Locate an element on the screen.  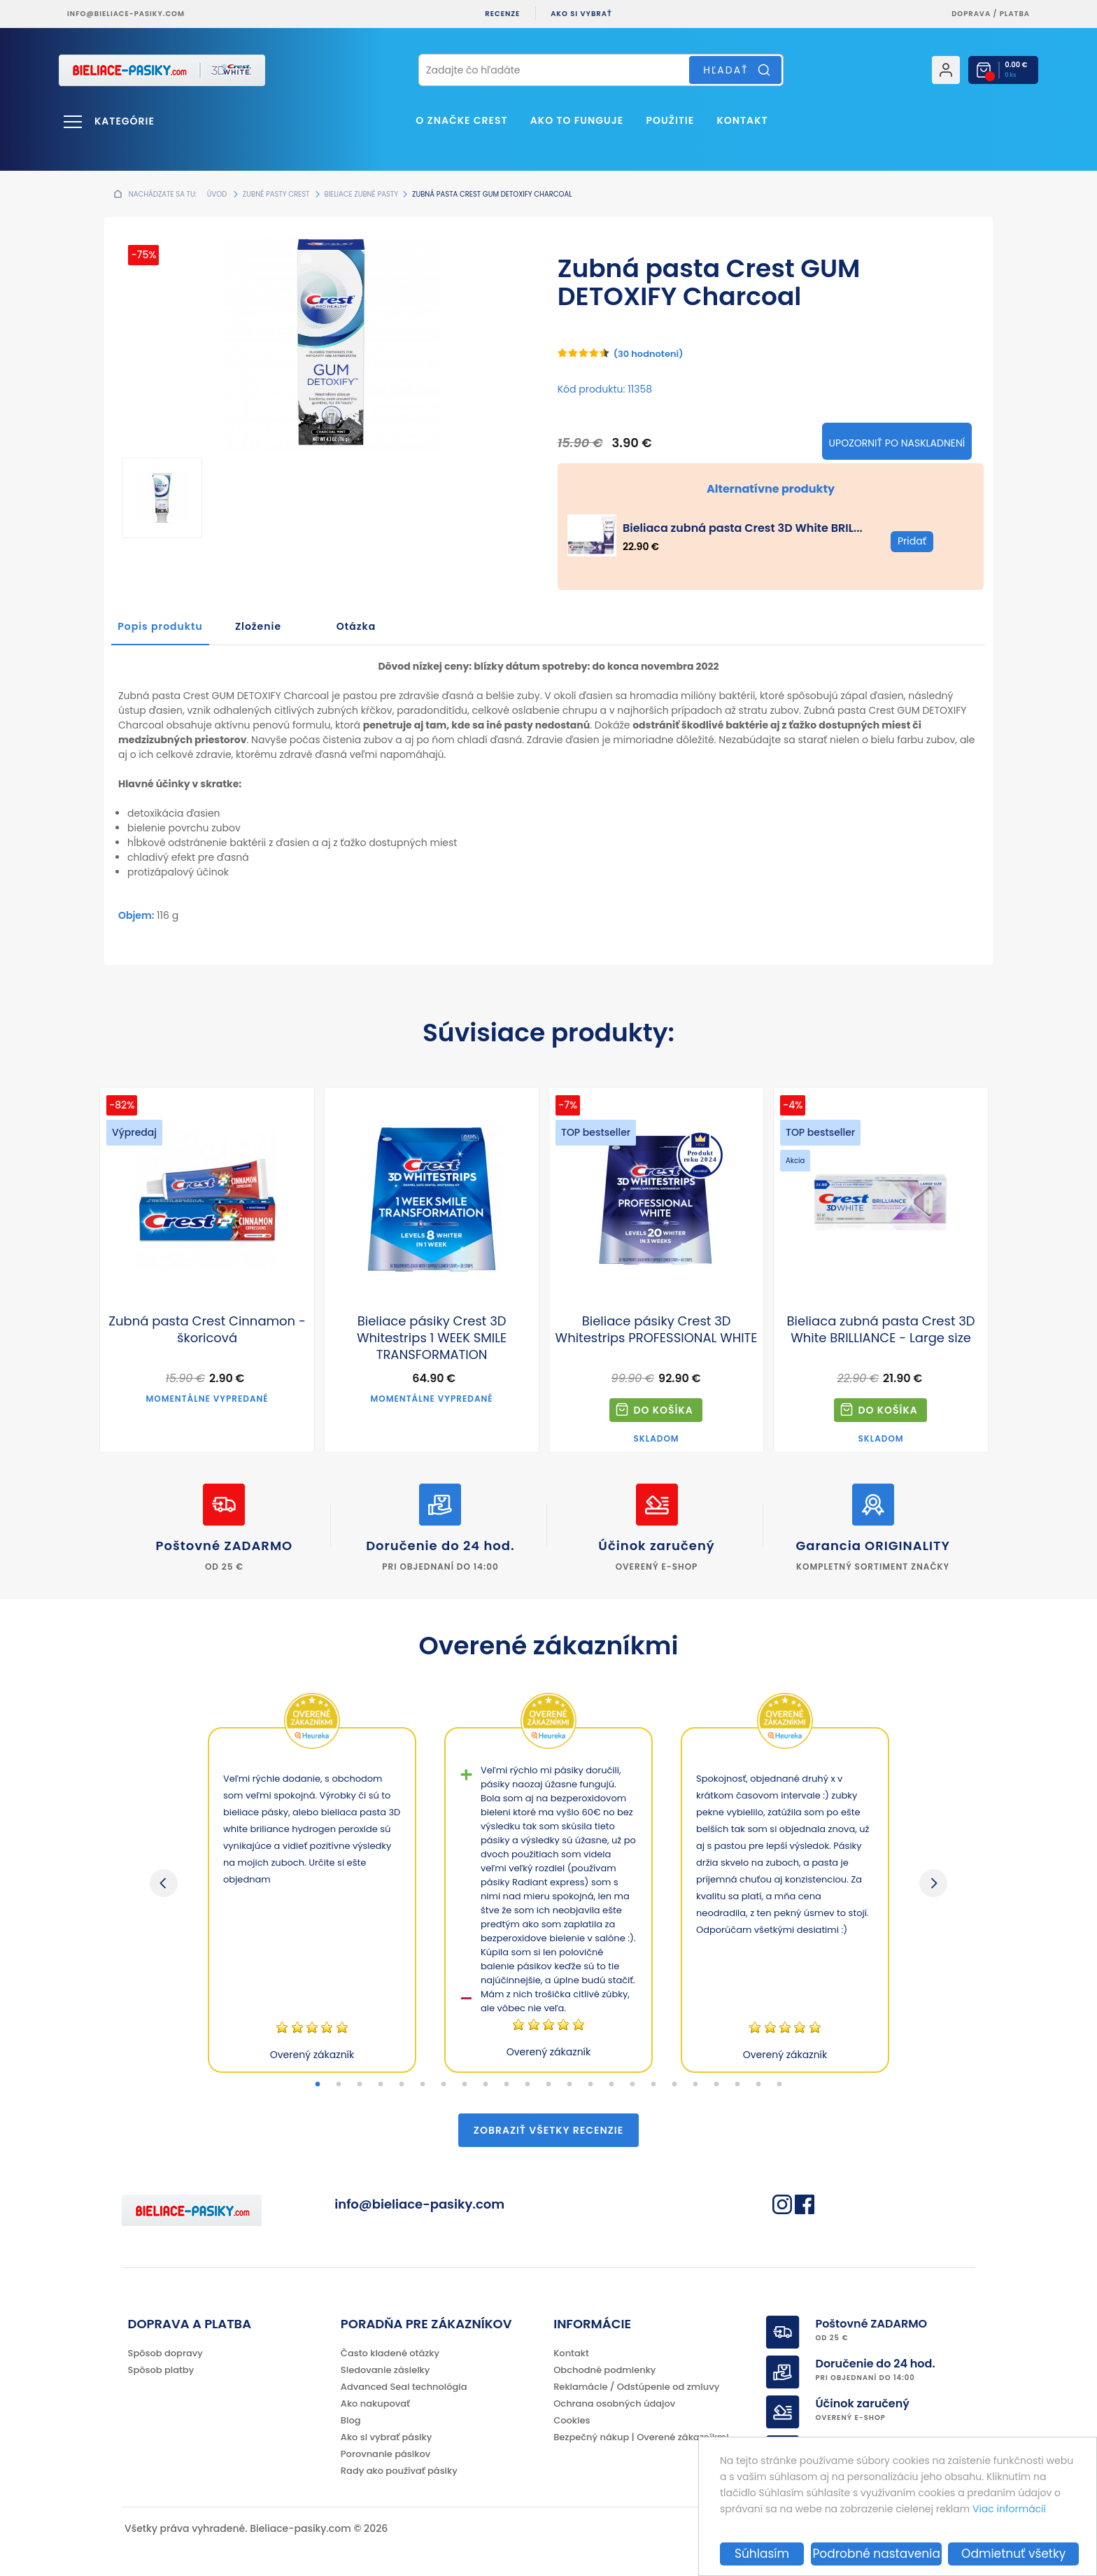
17 [tab] is located at coordinates (653, 2085).